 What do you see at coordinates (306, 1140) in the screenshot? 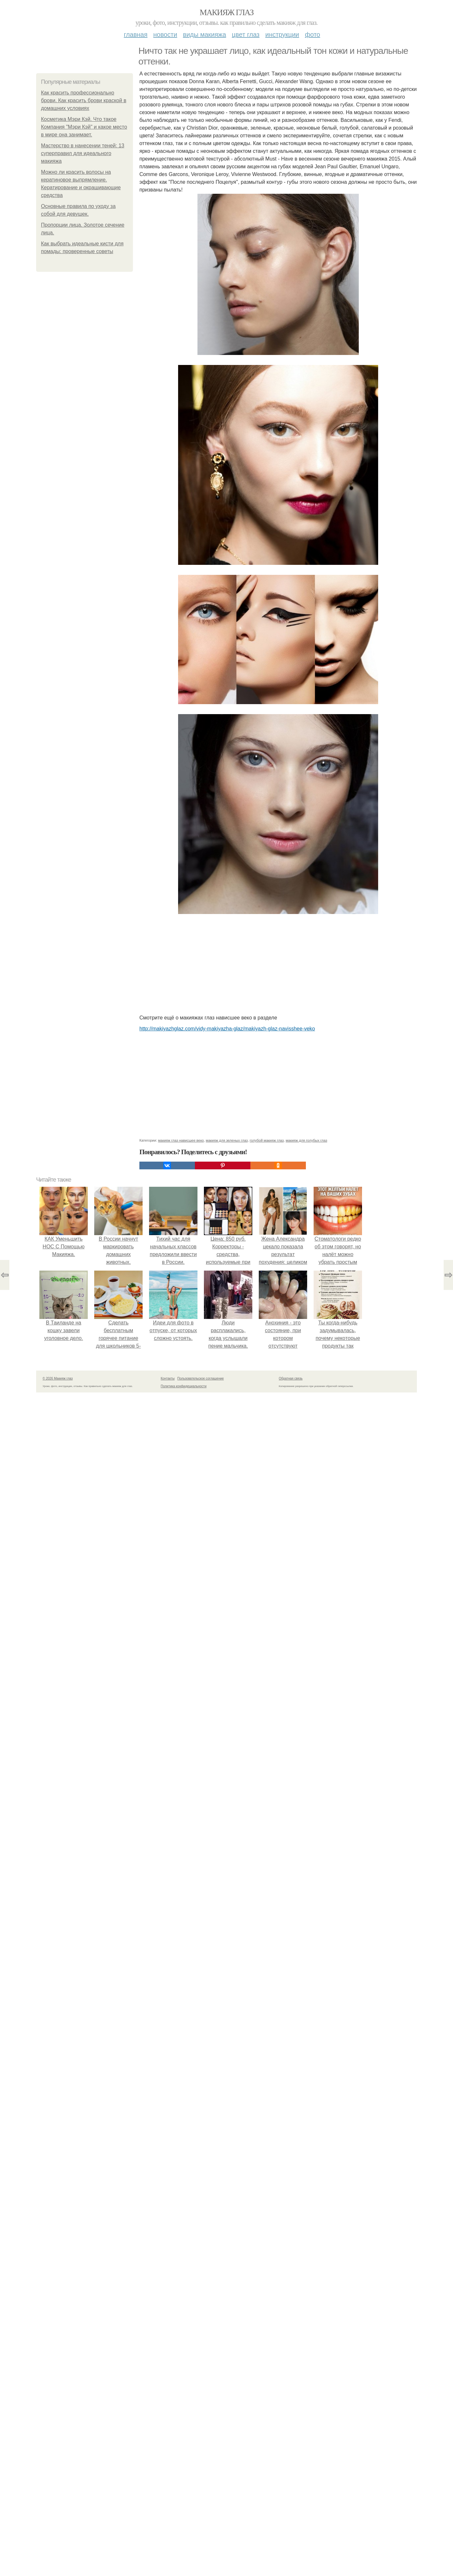
I see `макияж для голубых глаз` at bounding box center [306, 1140].